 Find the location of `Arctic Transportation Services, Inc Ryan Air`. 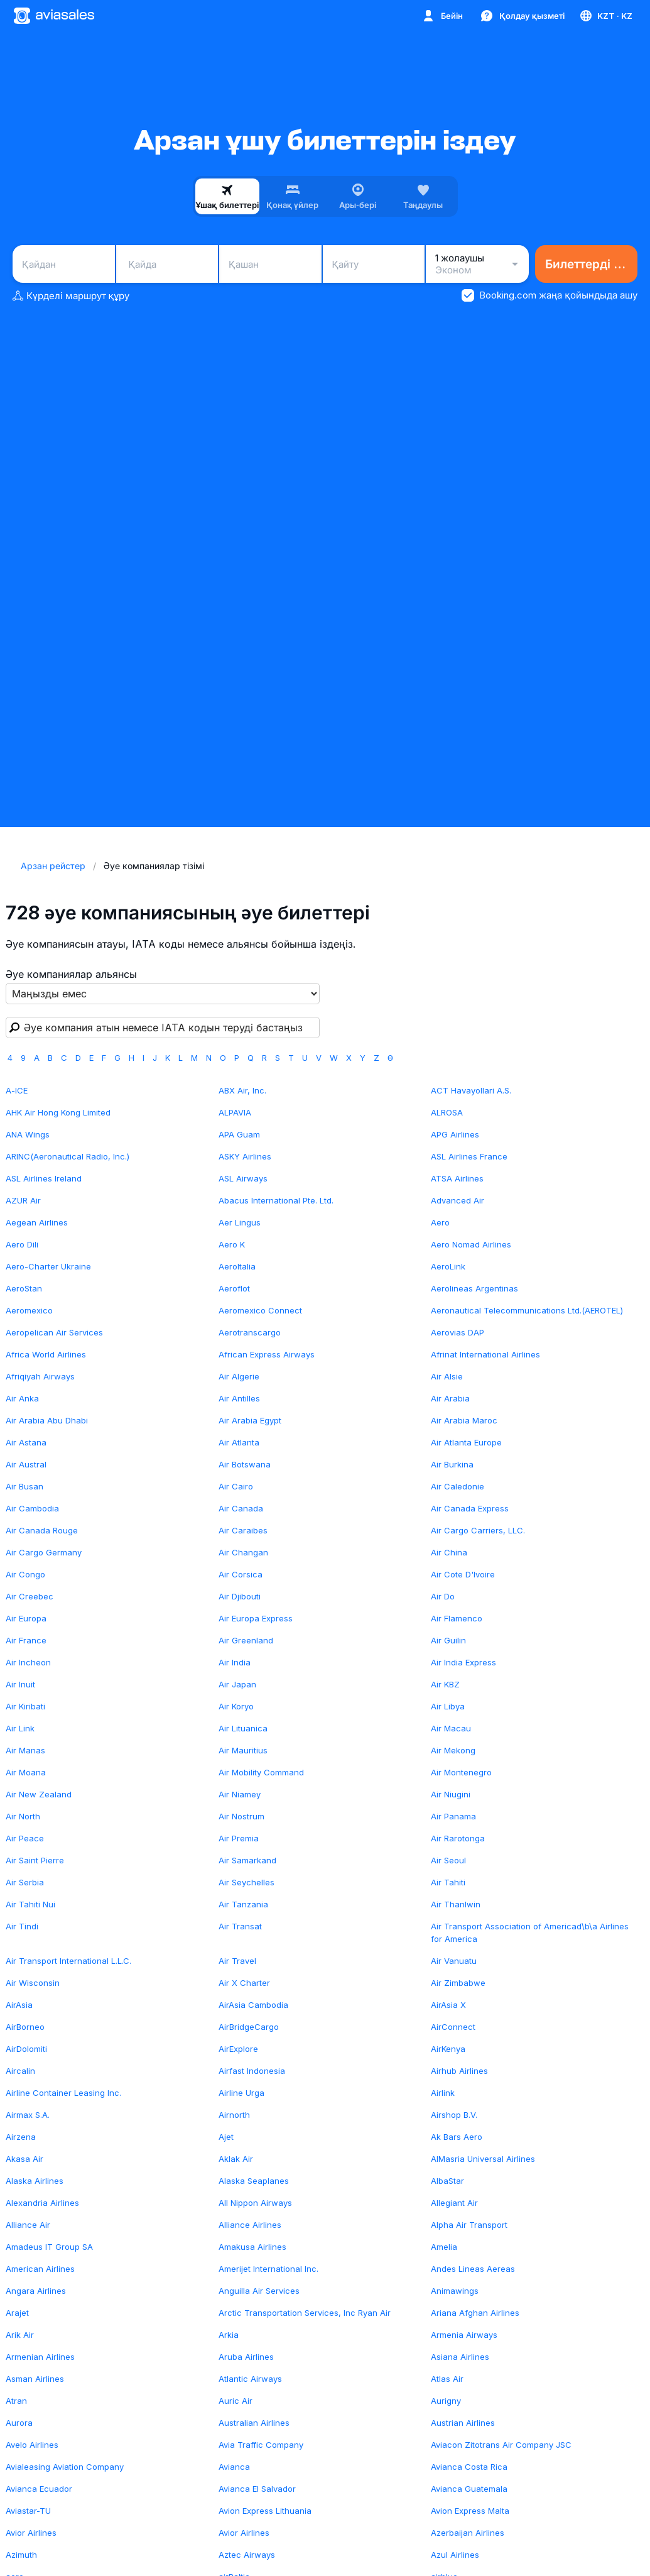

Arctic Transportation Services, Inc Ryan Air is located at coordinates (305, 2313).